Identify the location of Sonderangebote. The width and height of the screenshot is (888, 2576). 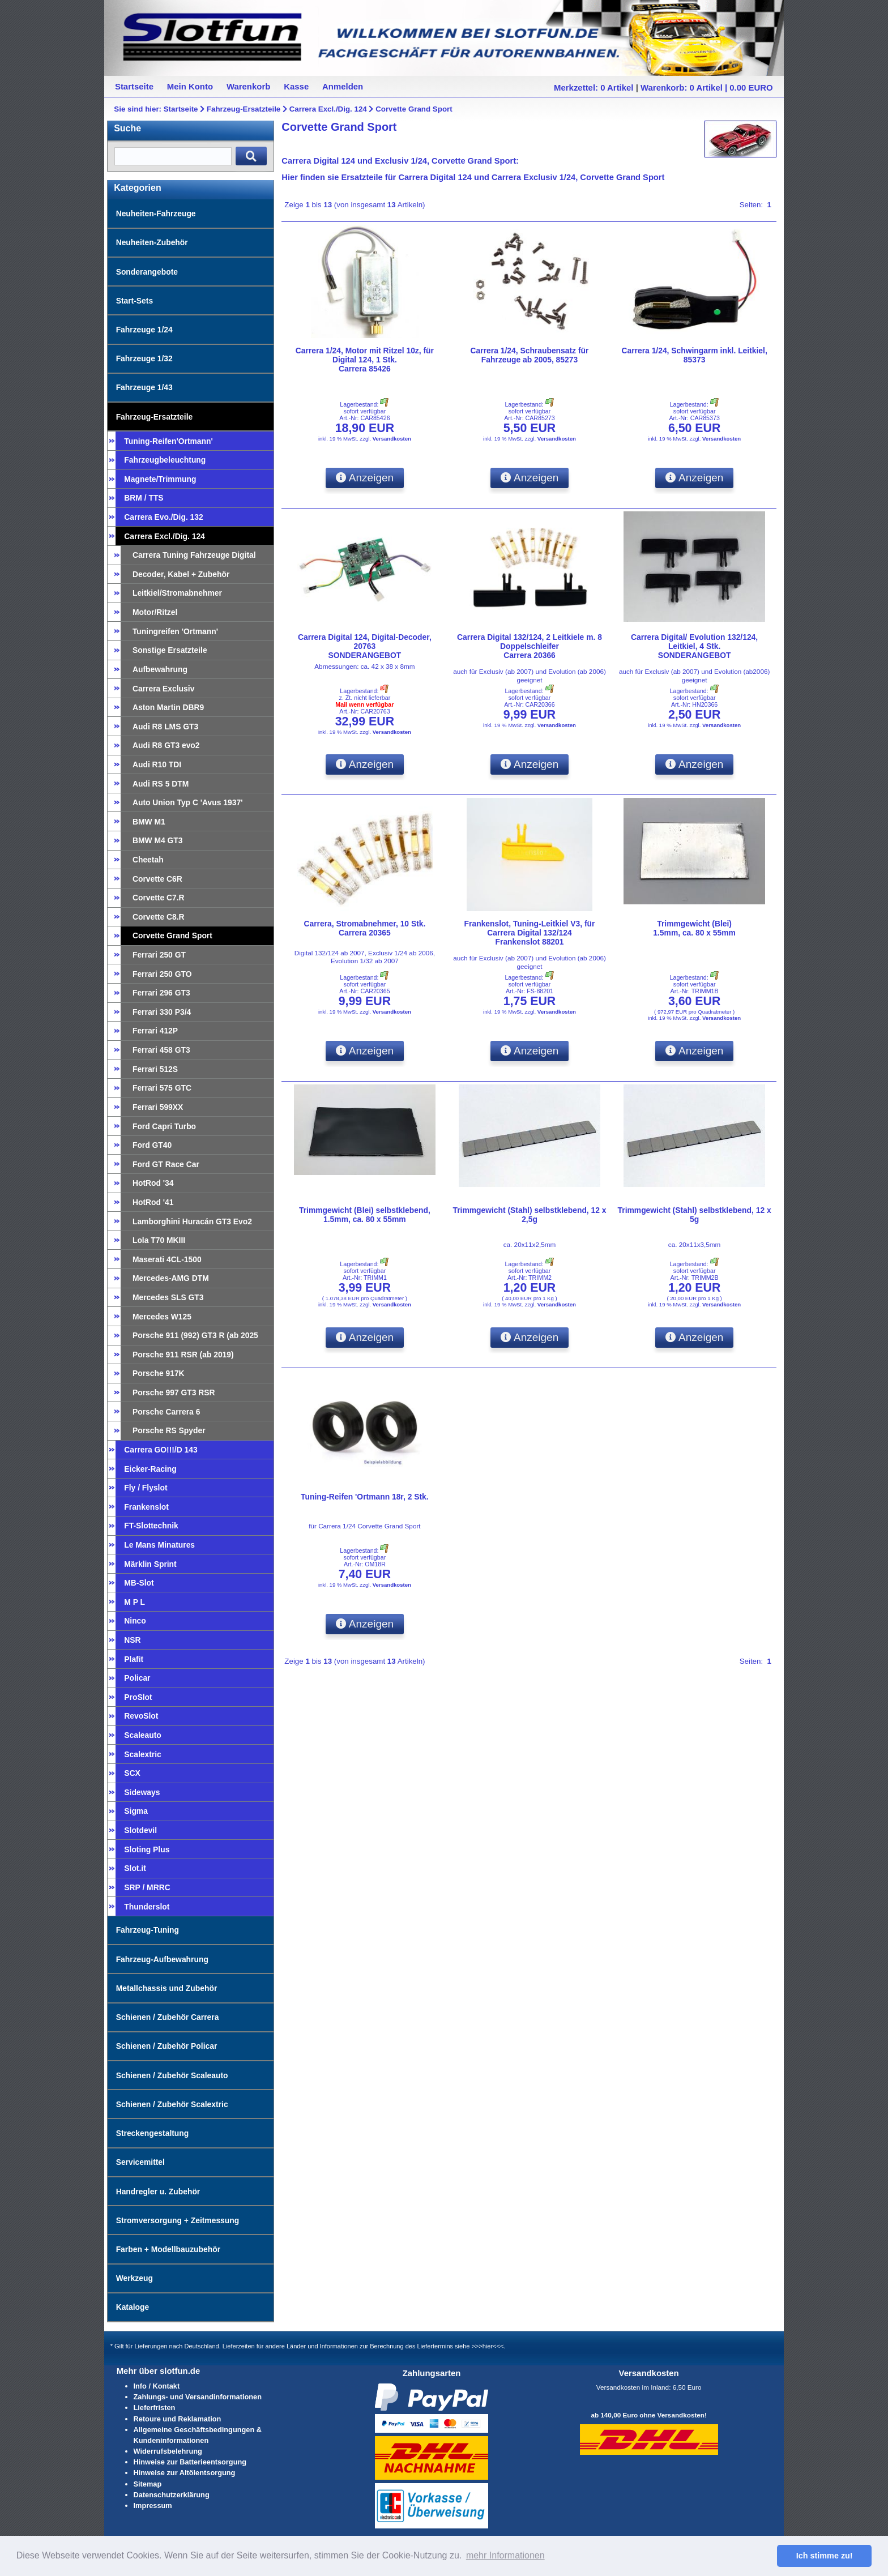
(147, 271).